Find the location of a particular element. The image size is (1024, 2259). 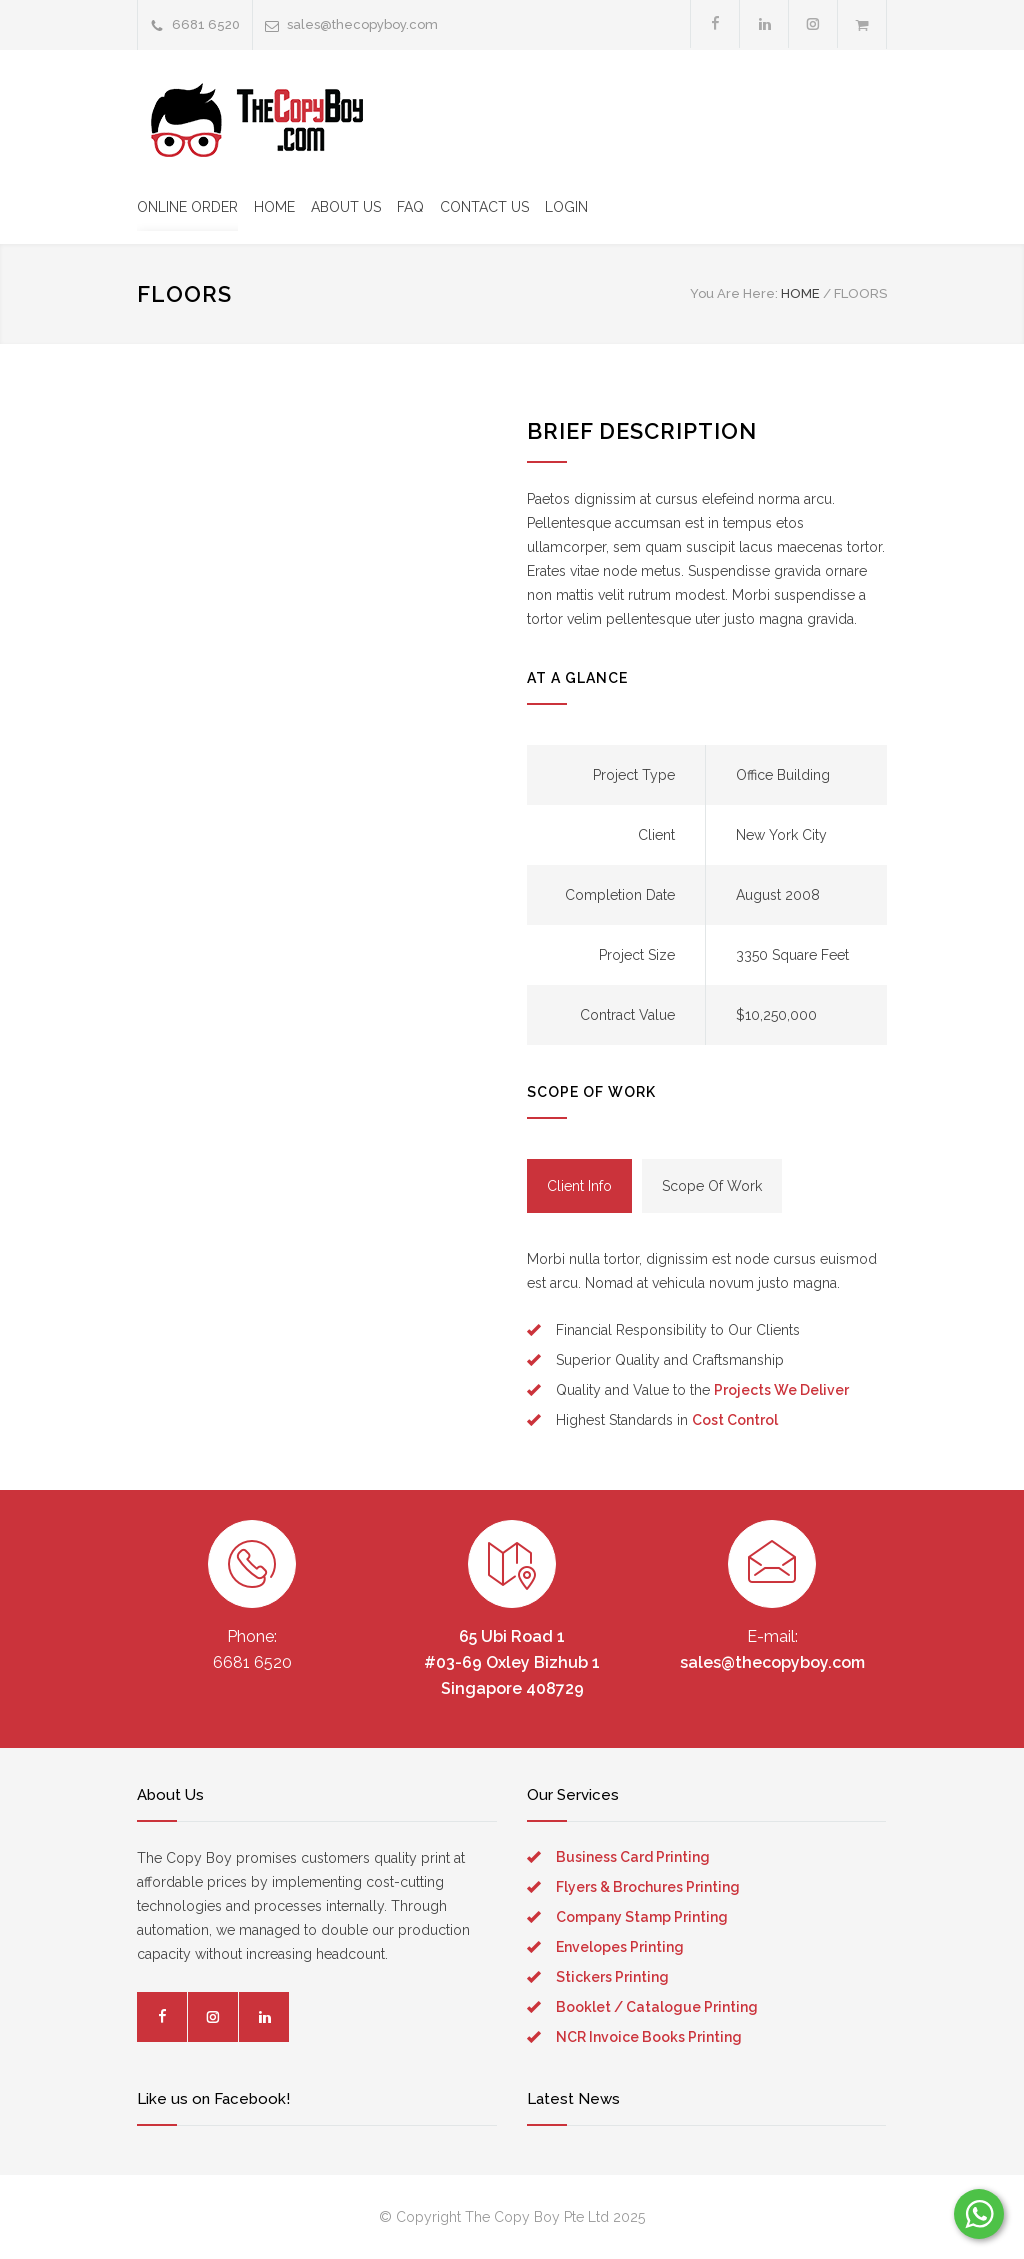

Scope Of Work [presentation] is located at coordinates (712, 1186).